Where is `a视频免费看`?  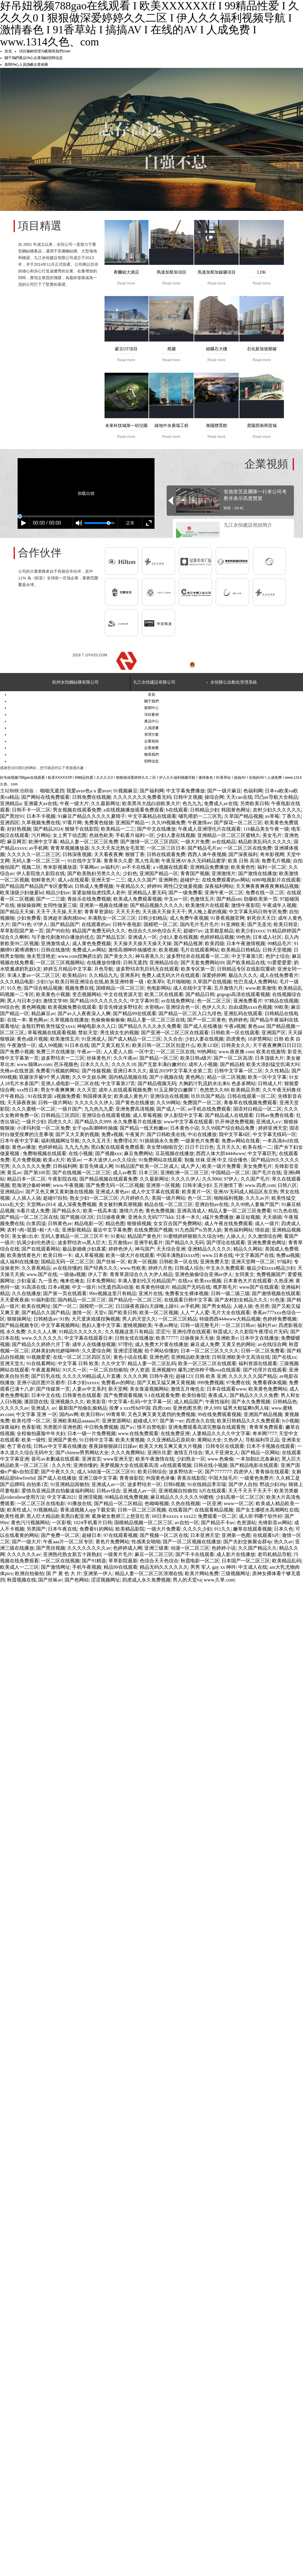 a视频免费看 is located at coordinates (67, 1096).